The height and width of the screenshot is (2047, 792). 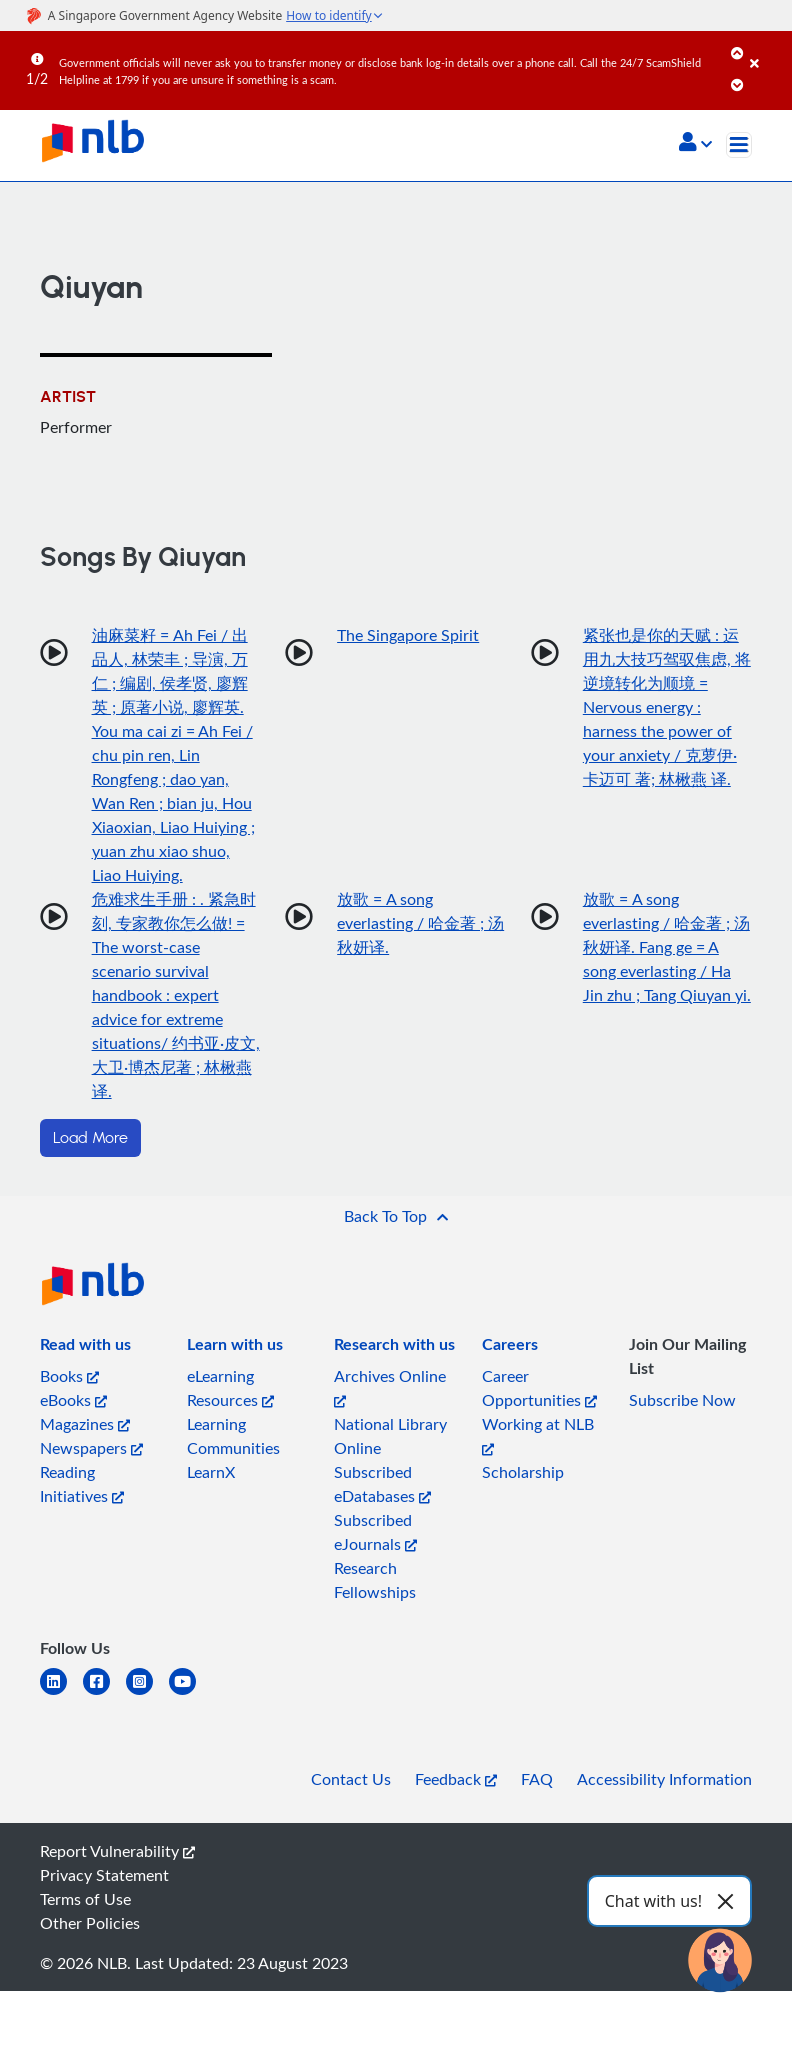 I want to click on Privacy Statement, so click(x=104, y=1875).